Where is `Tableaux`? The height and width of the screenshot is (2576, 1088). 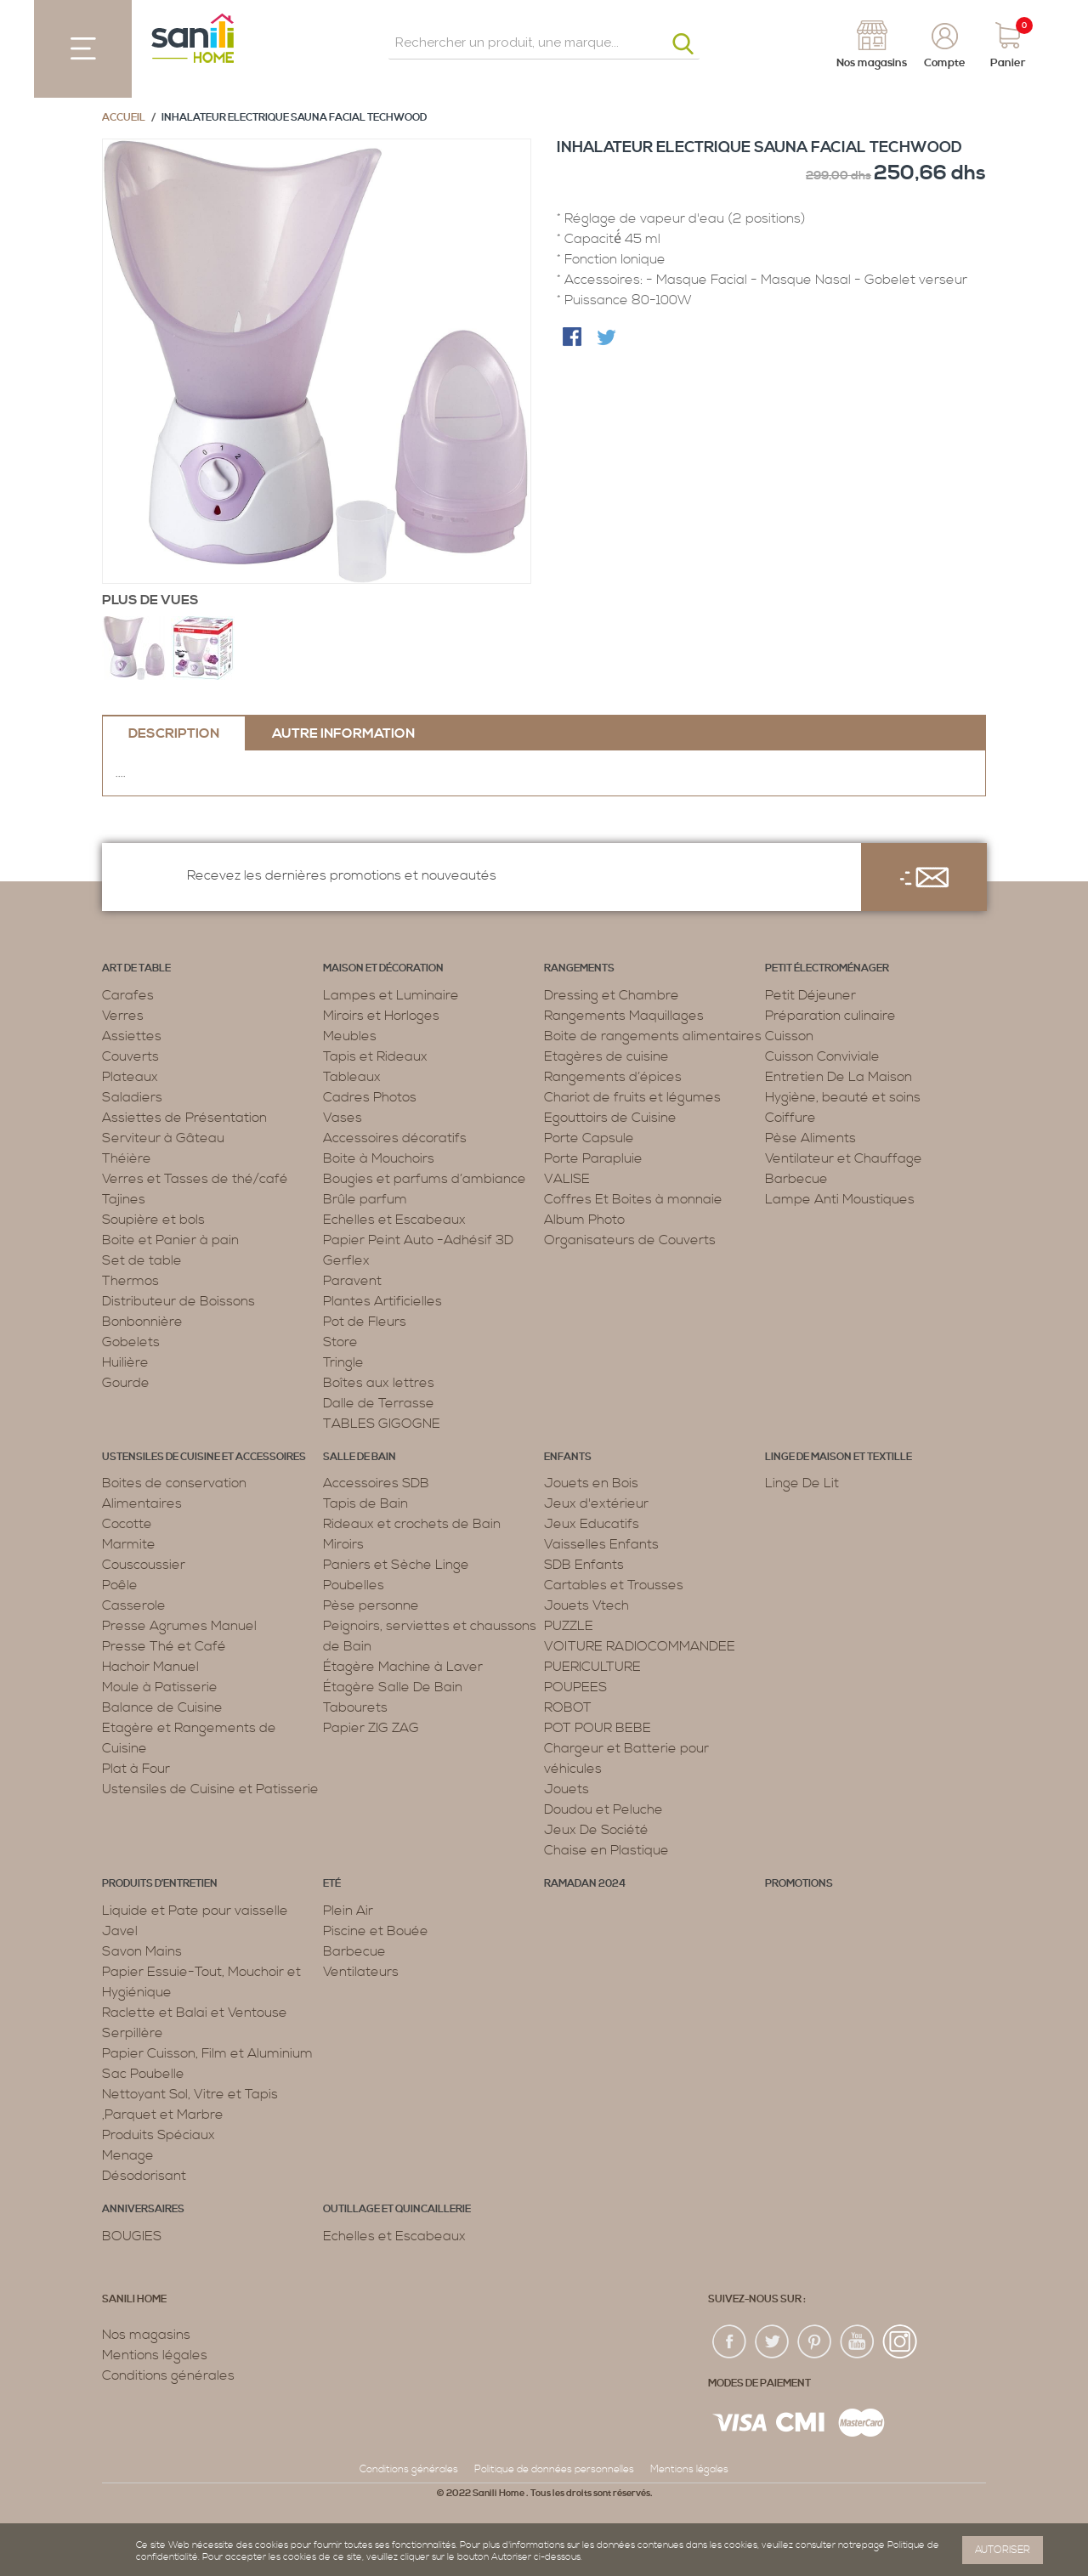 Tableaux is located at coordinates (352, 1076).